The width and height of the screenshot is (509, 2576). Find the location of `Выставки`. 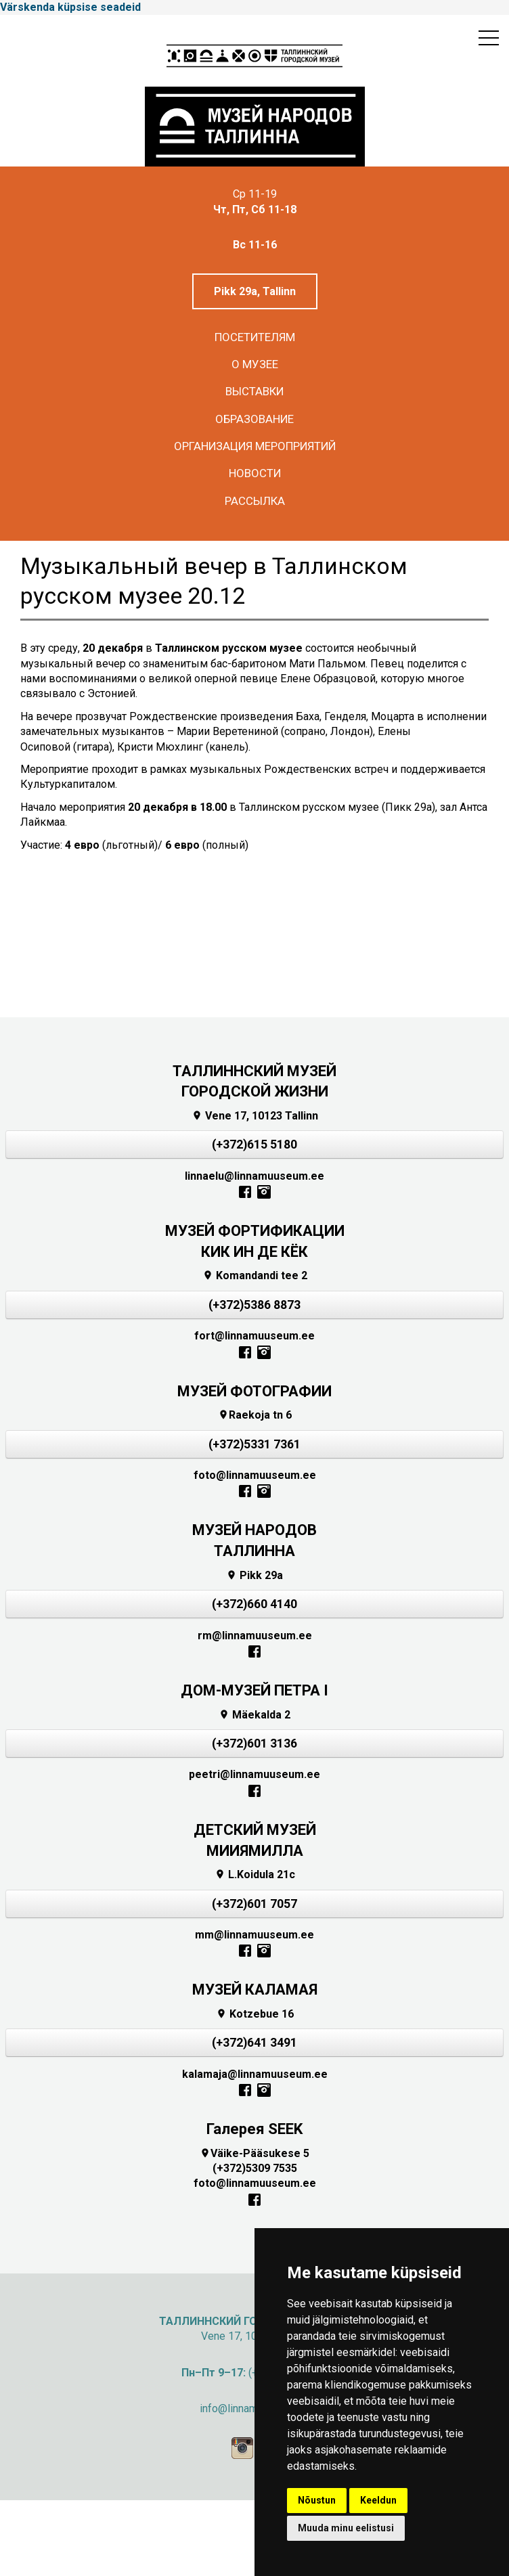

Выставки is located at coordinates (254, 391).